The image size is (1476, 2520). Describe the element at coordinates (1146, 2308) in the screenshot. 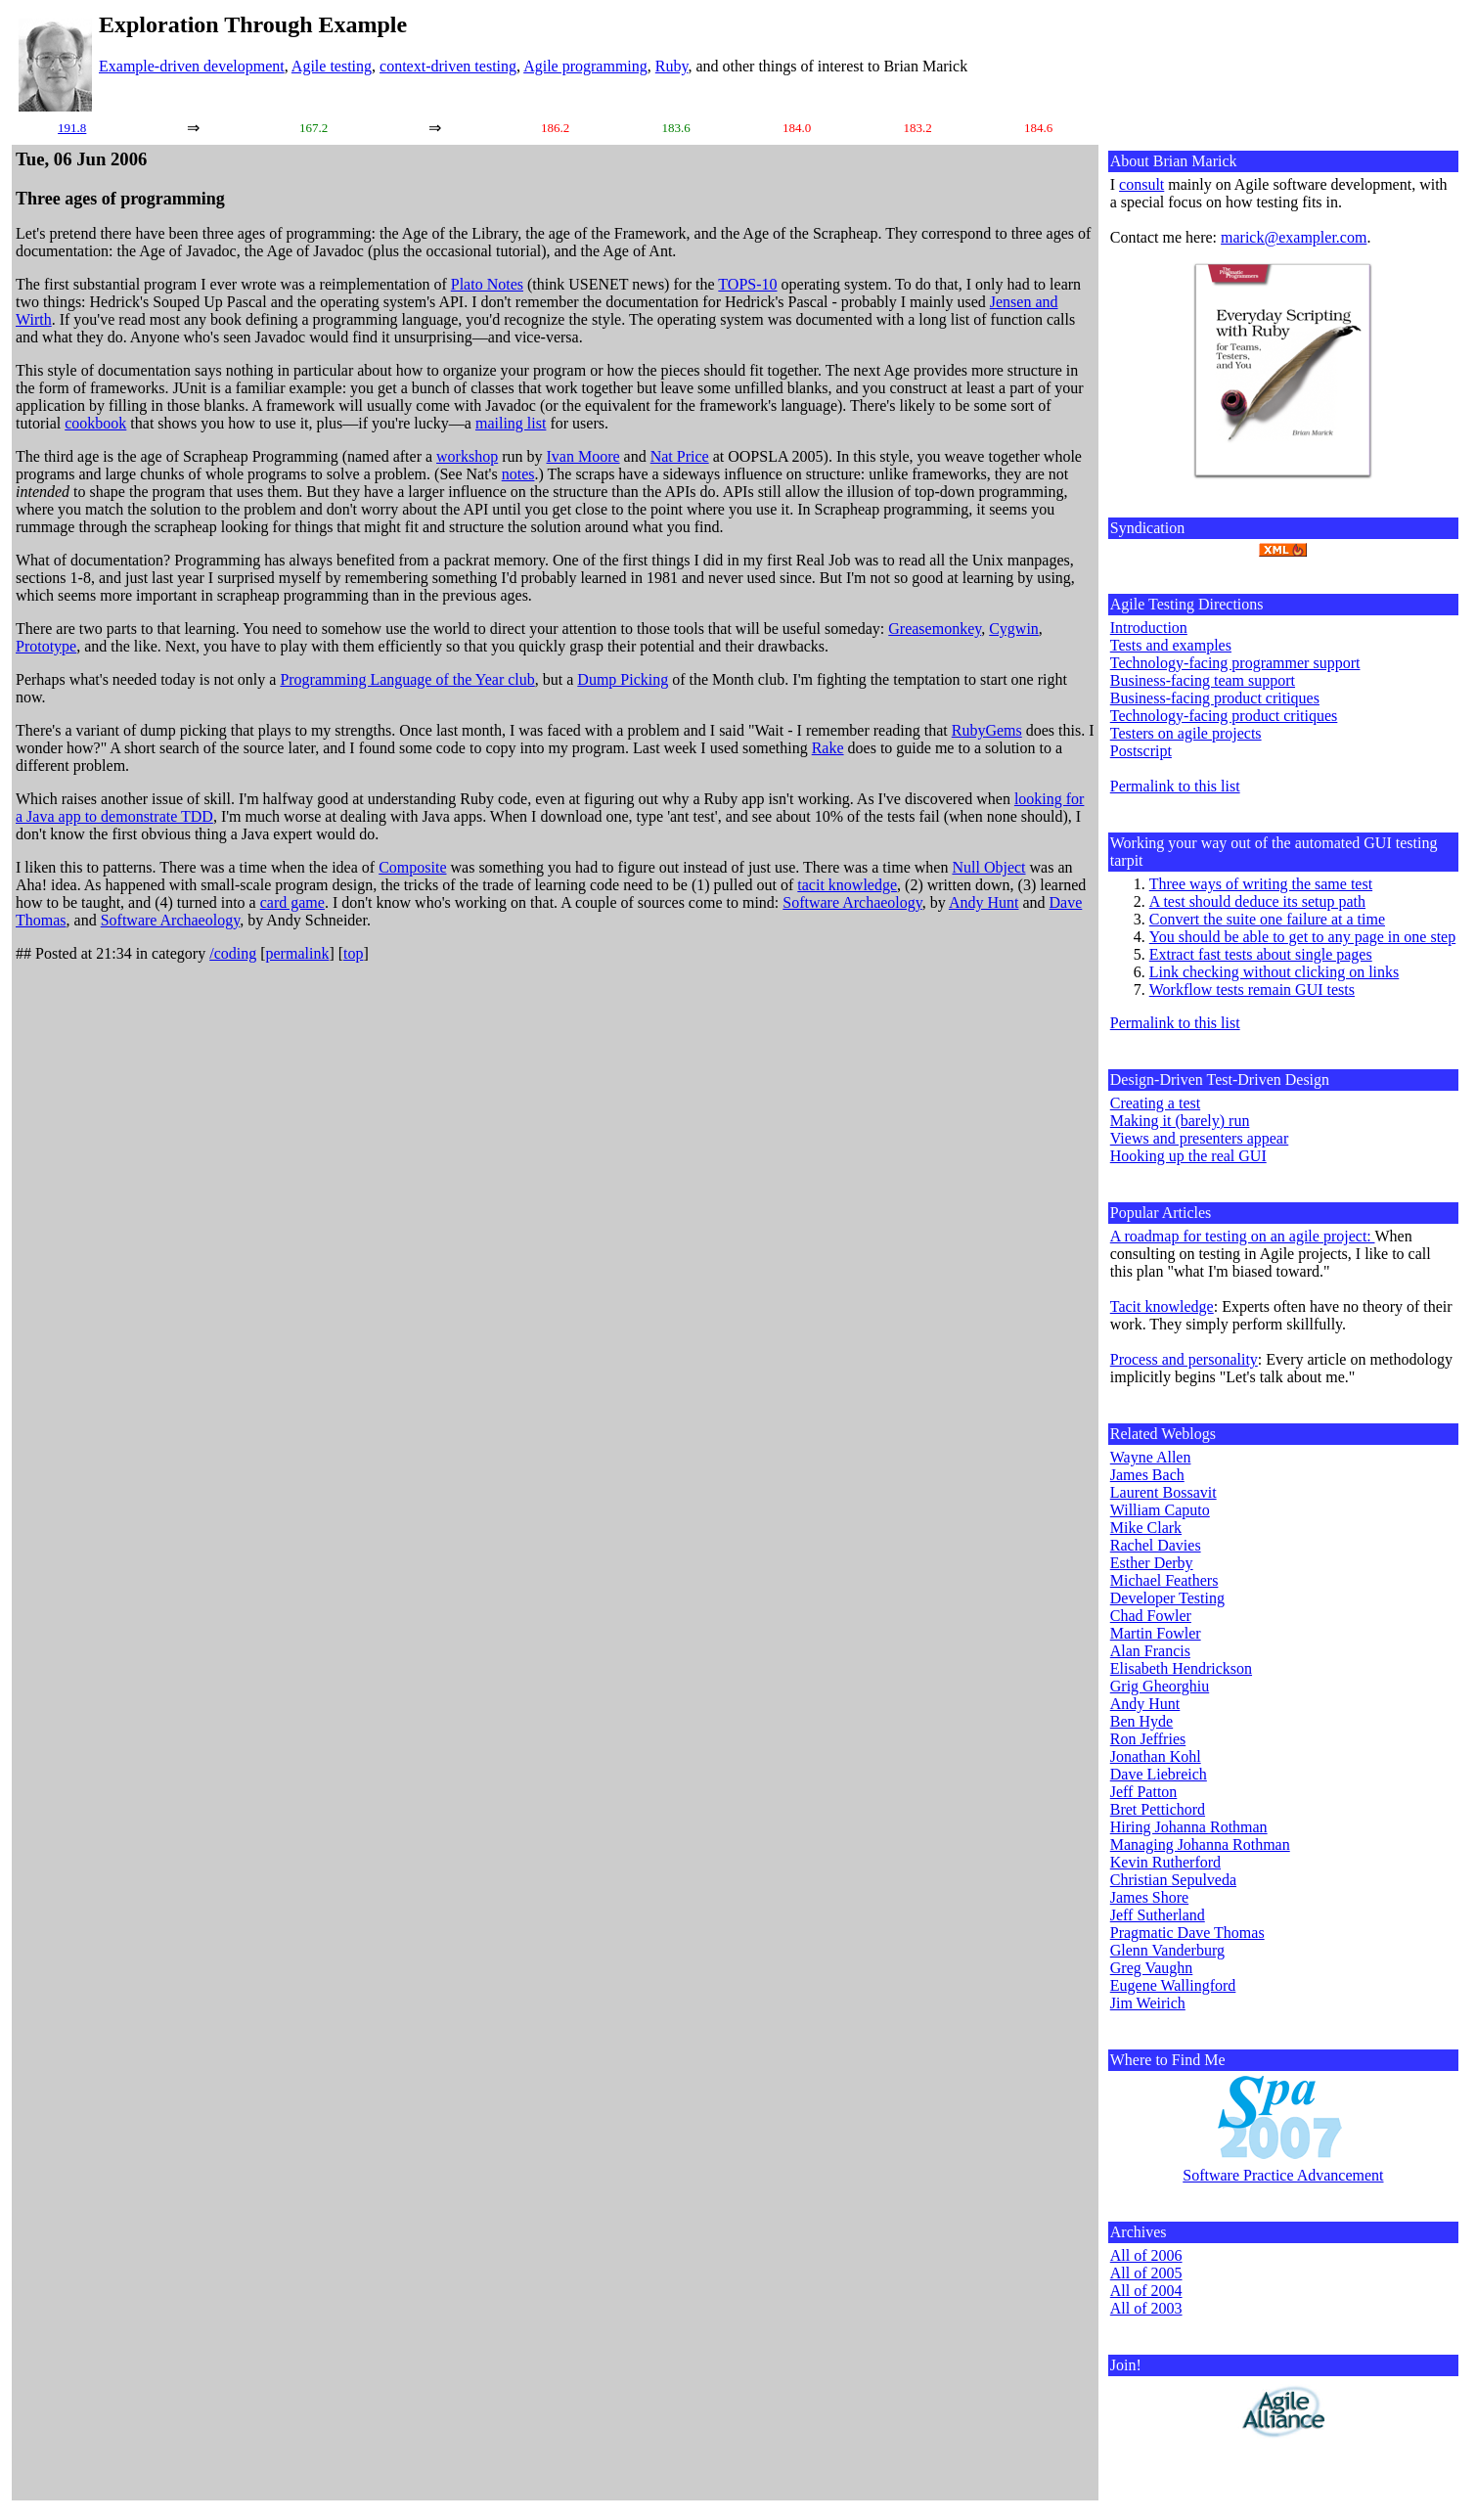

I see `All of 2003` at that location.